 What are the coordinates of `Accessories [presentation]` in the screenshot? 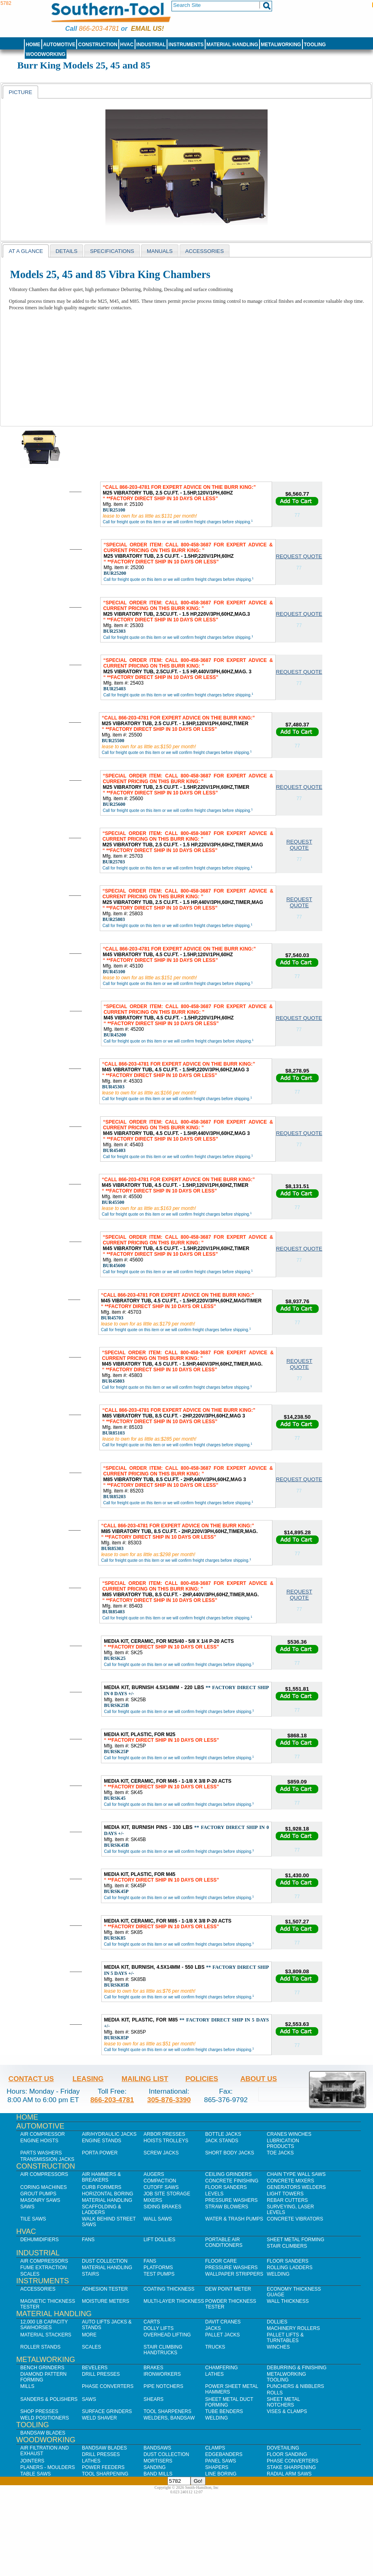 It's located at (204, 251).